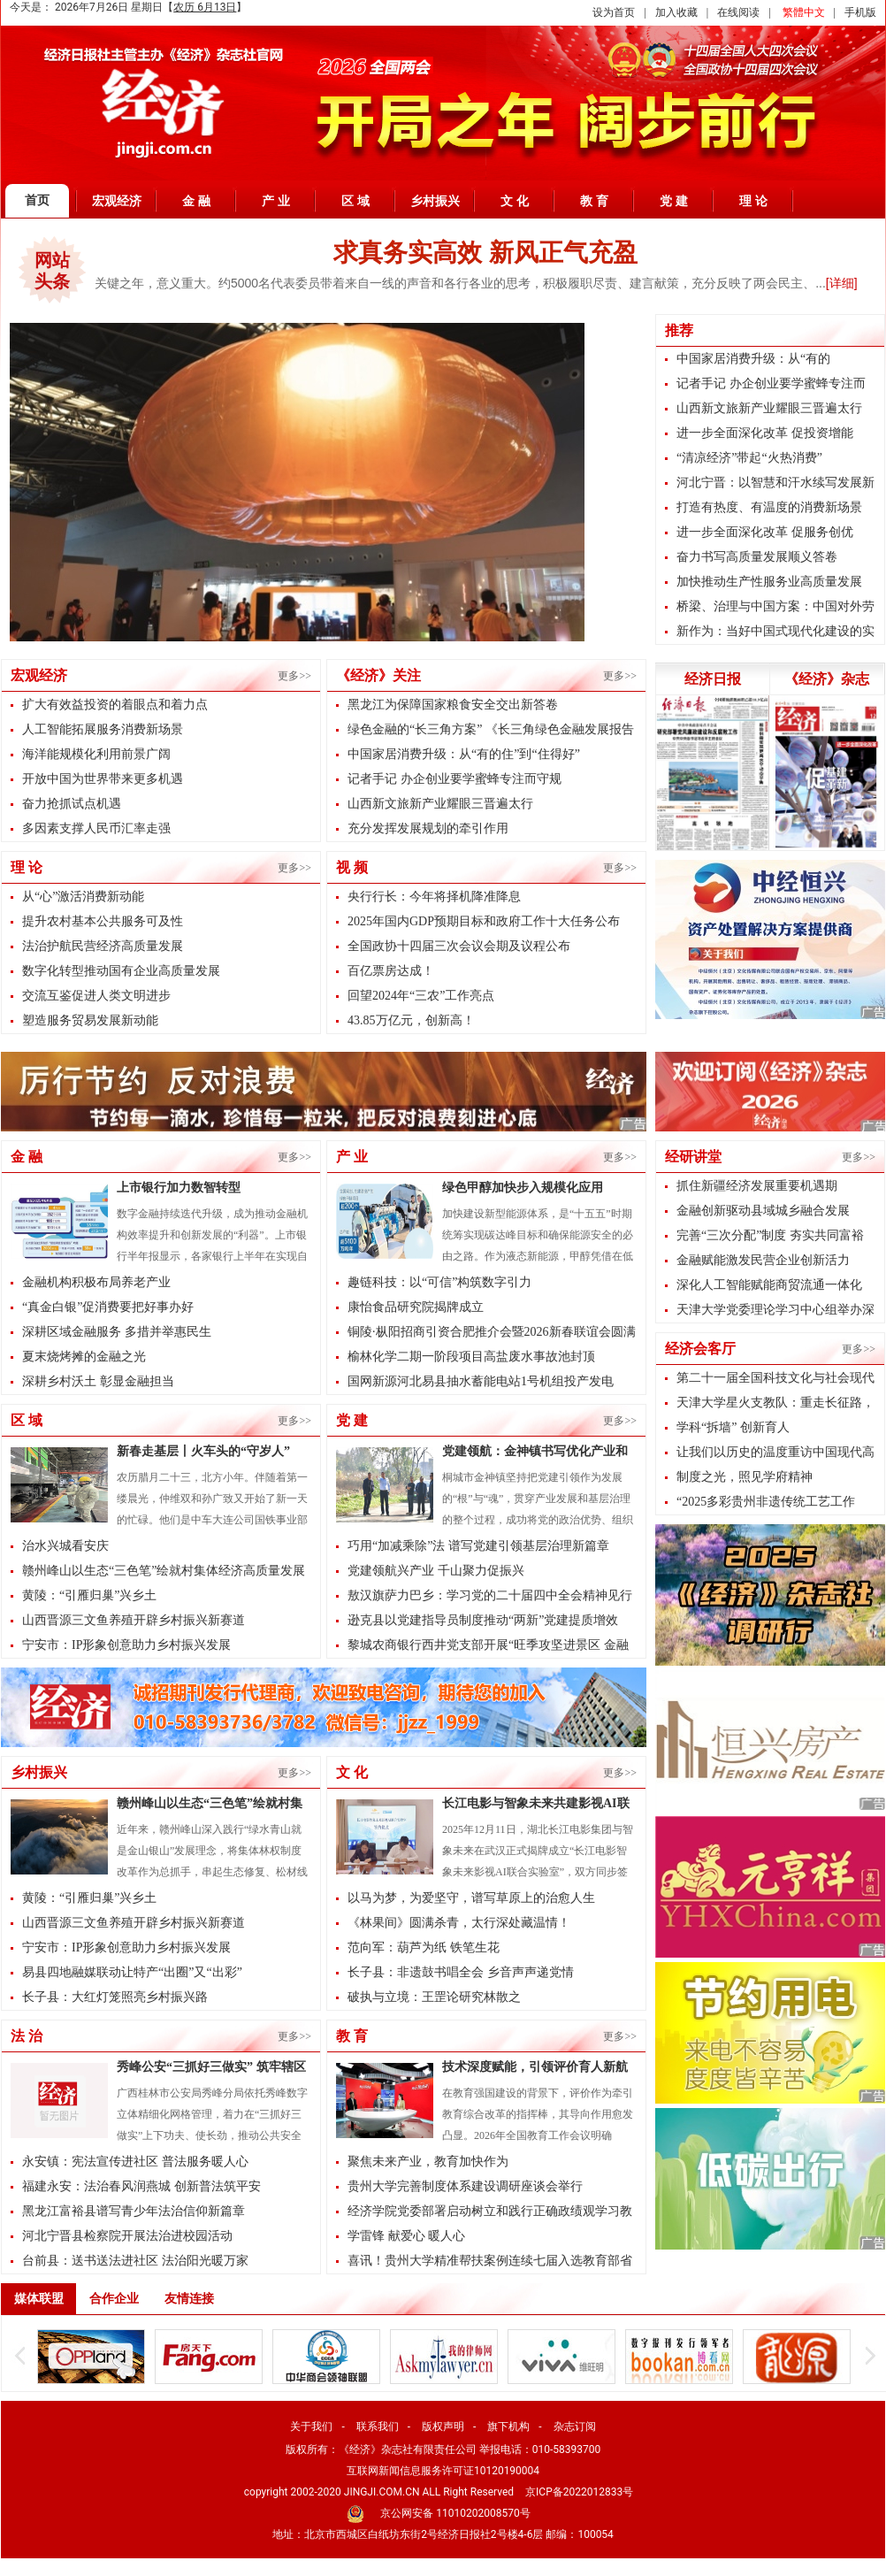 Image resolution: width=886 pixels, height=2576 pixels. Describe the element at coordinates (756, 1185) in the screenshot. I see `抓住新疆经济发展重要机遇期` at that location.